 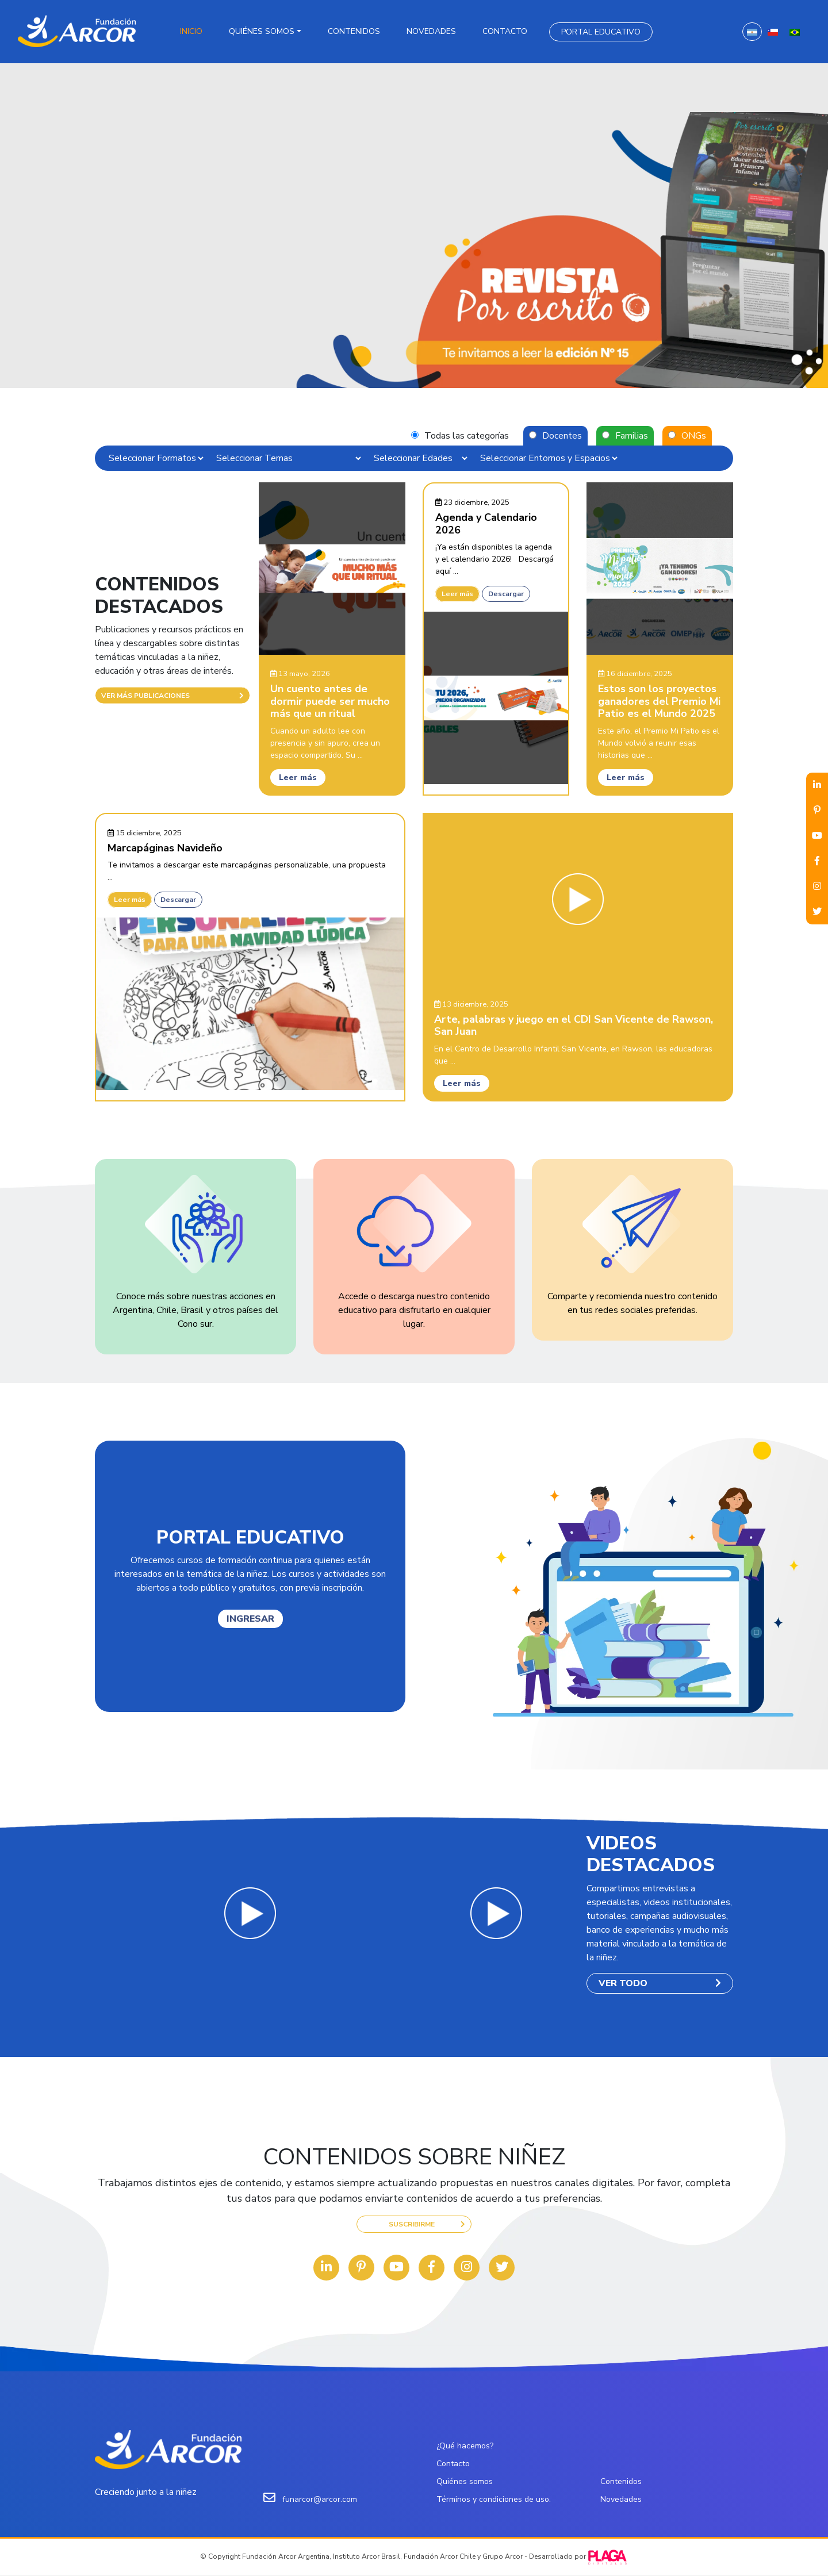 I want to click on Contenidos, so click(x=354, y=31).